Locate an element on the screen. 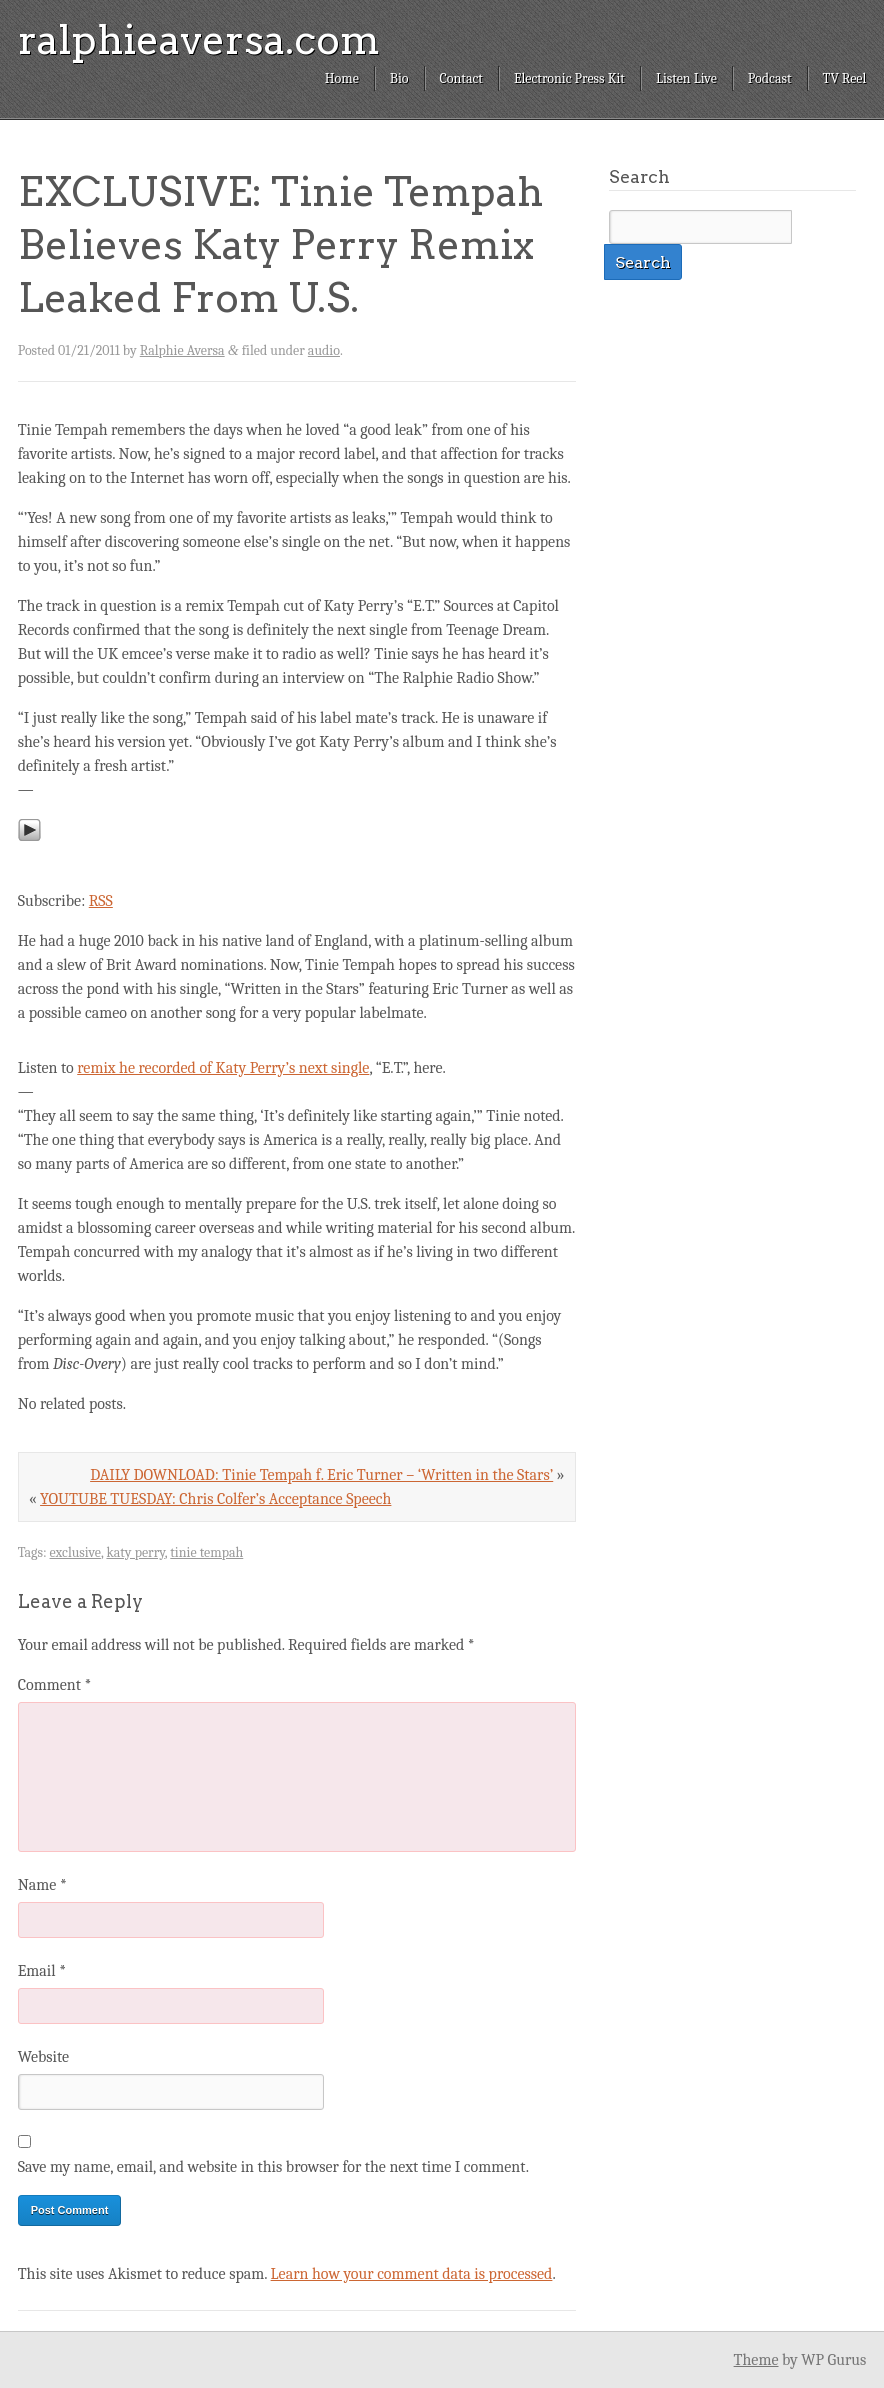 Image resolution: width=884 pixels, height=2388 pixels. Save my name, email, and website in this browser for the next time I comment. is located at coordinates (273, 2167).